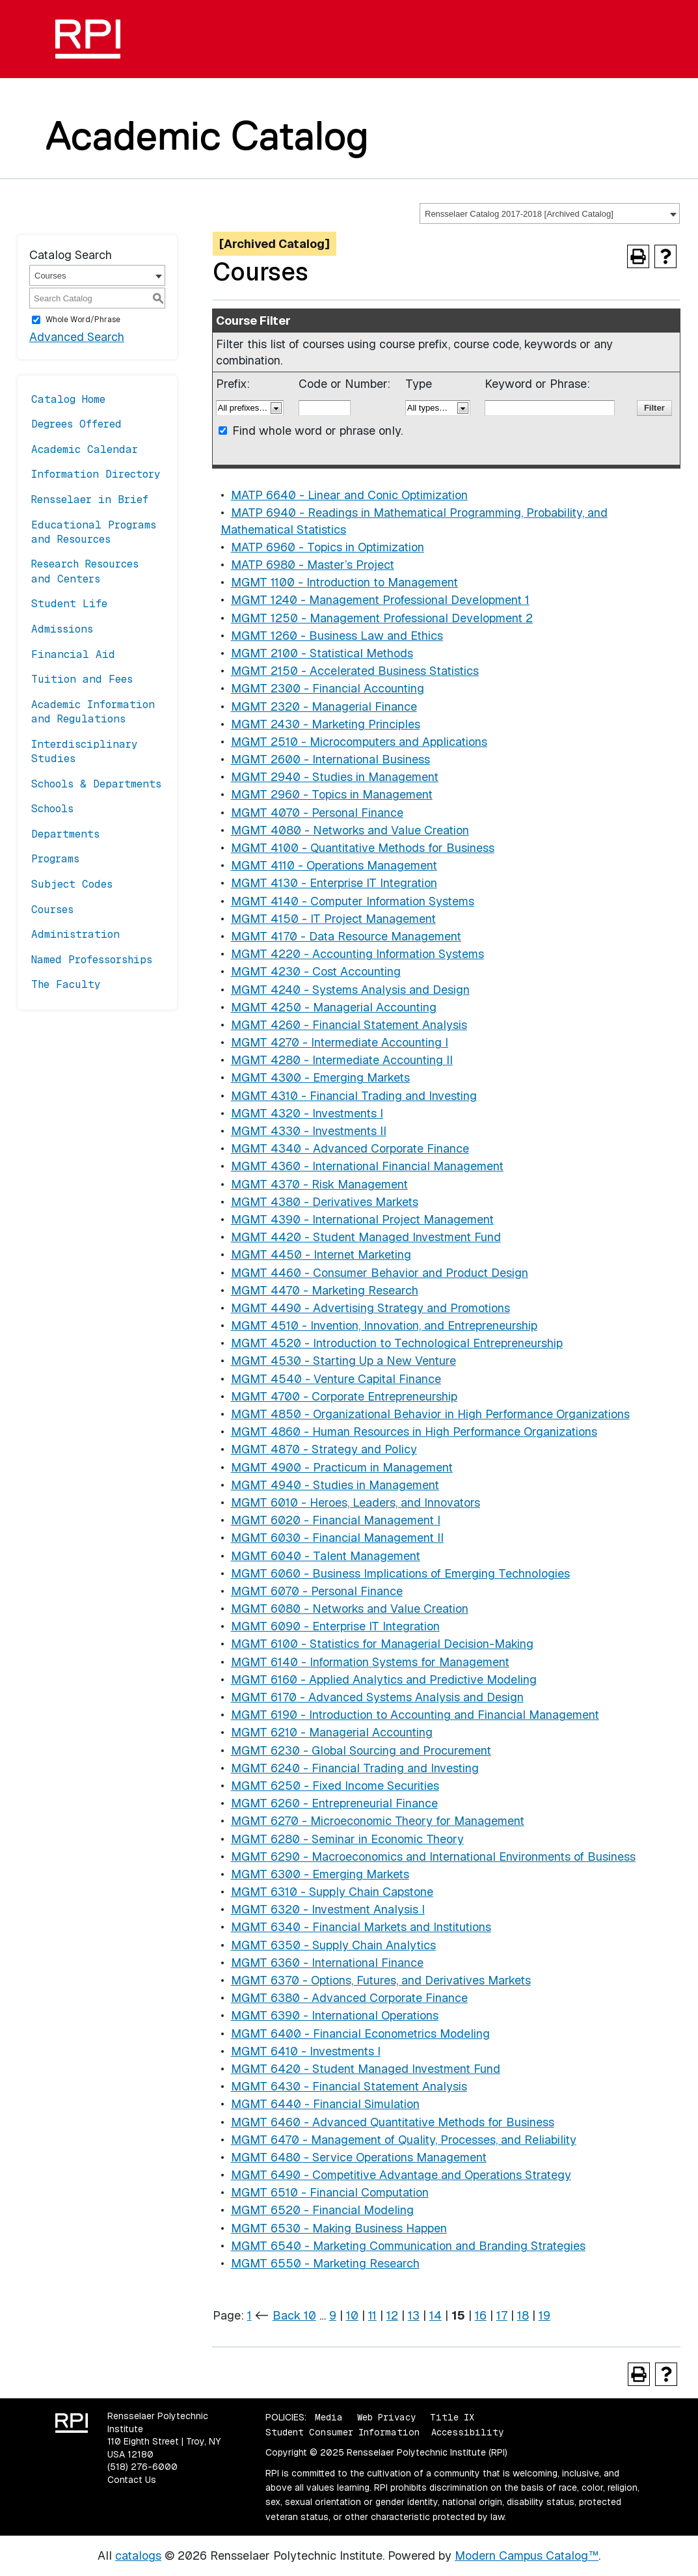 The image size is (698, 2576). I want to click on MGMT 6550 - Marketing Research, so click(325, 2263).